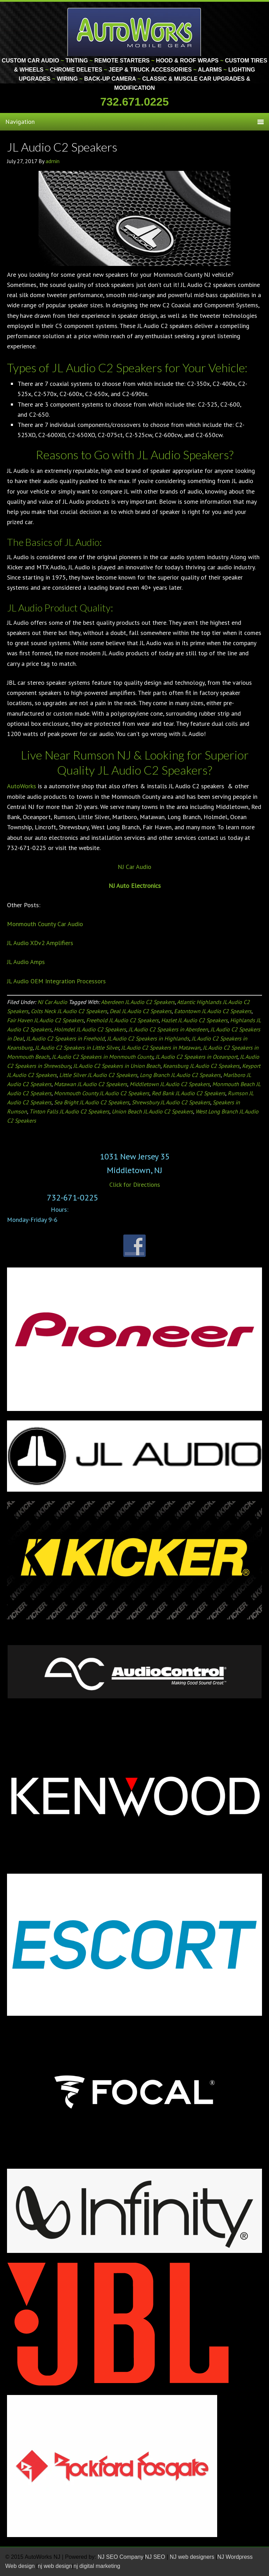 This screenshot has height=2576, width=269. What do you see at coordinates (138, 1001) in the screenshot?
I see `Aberdeen JL Audio C2 Speakers` at bounding box center [138, 1001].